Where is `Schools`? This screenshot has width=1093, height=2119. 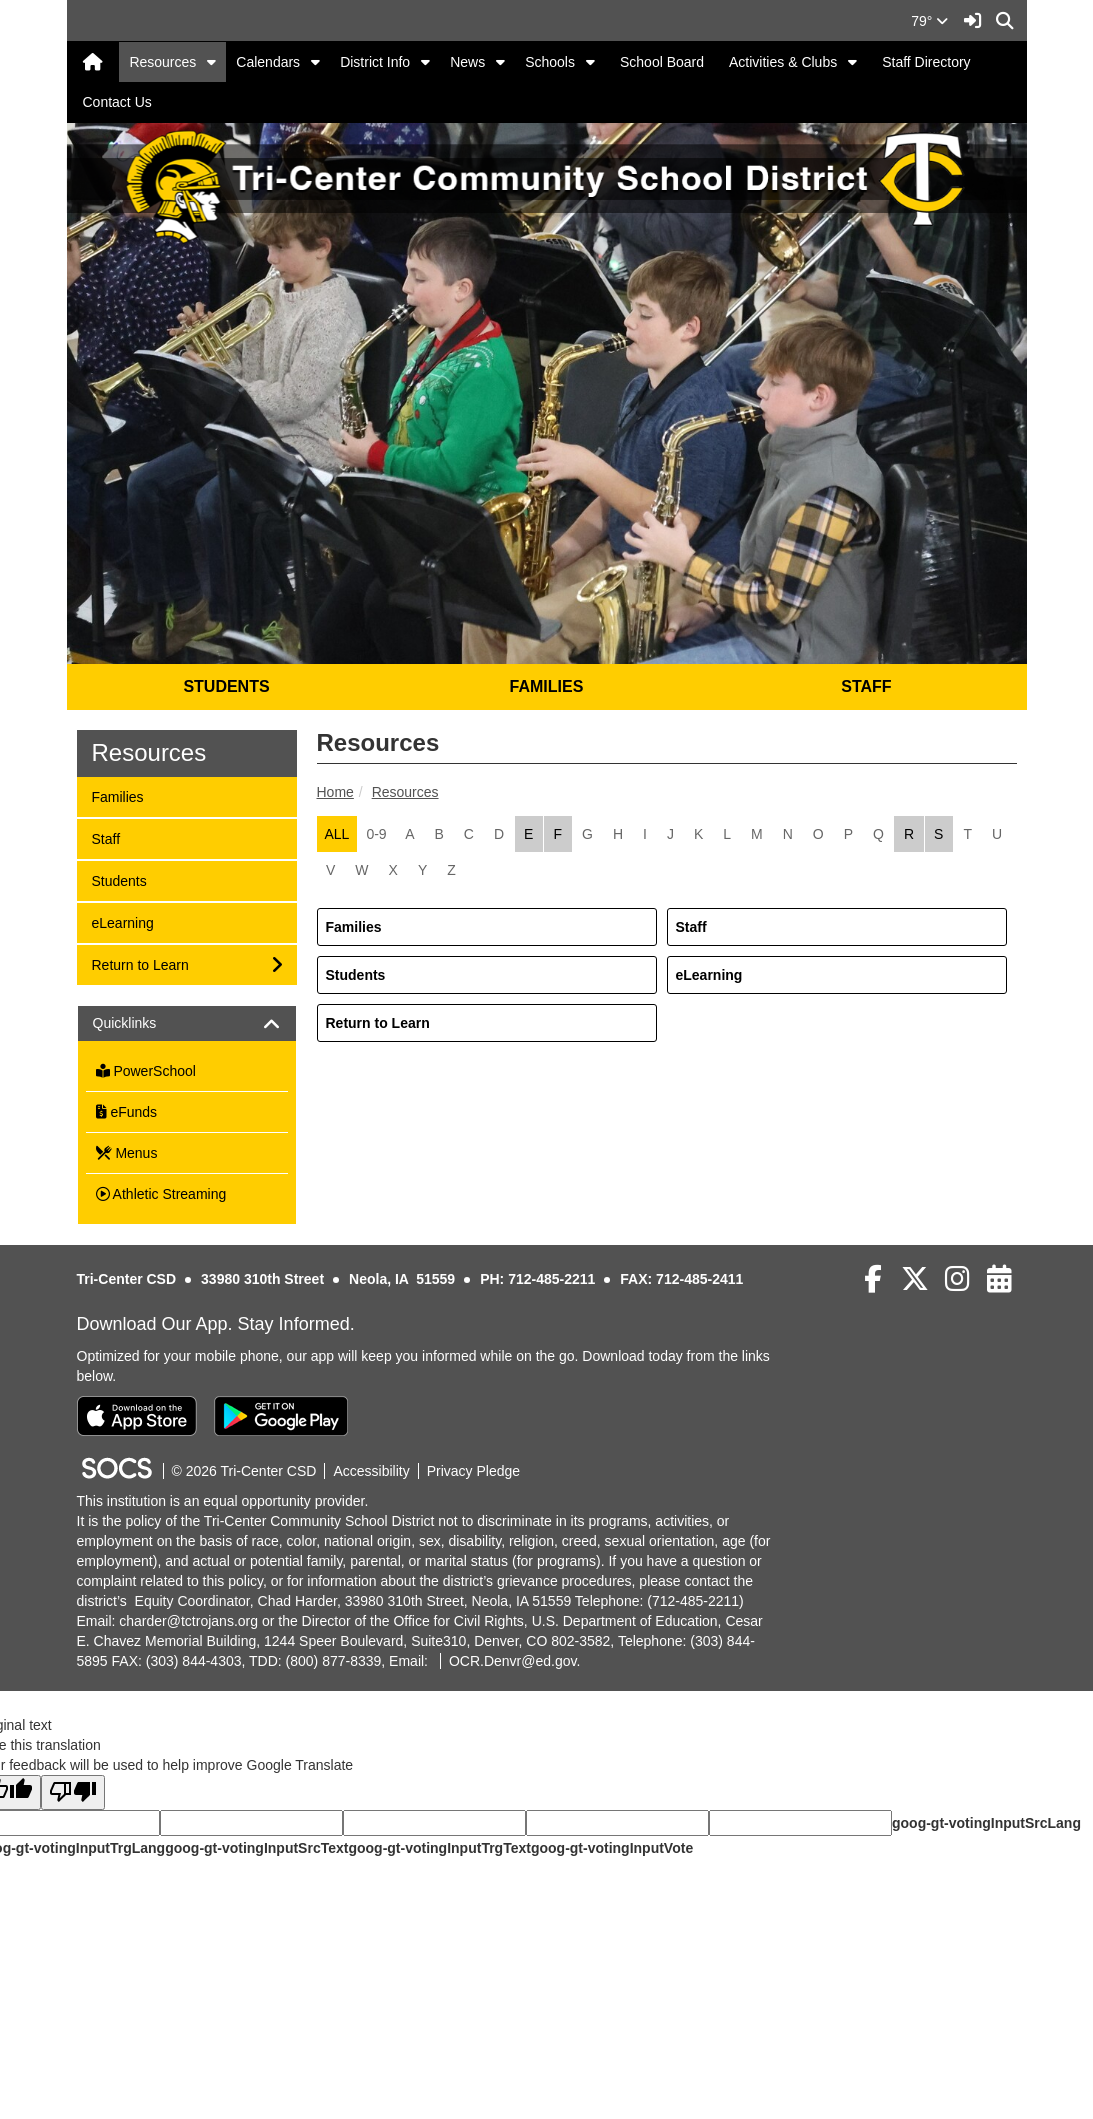 Schools is located at coordinates (550, 62).